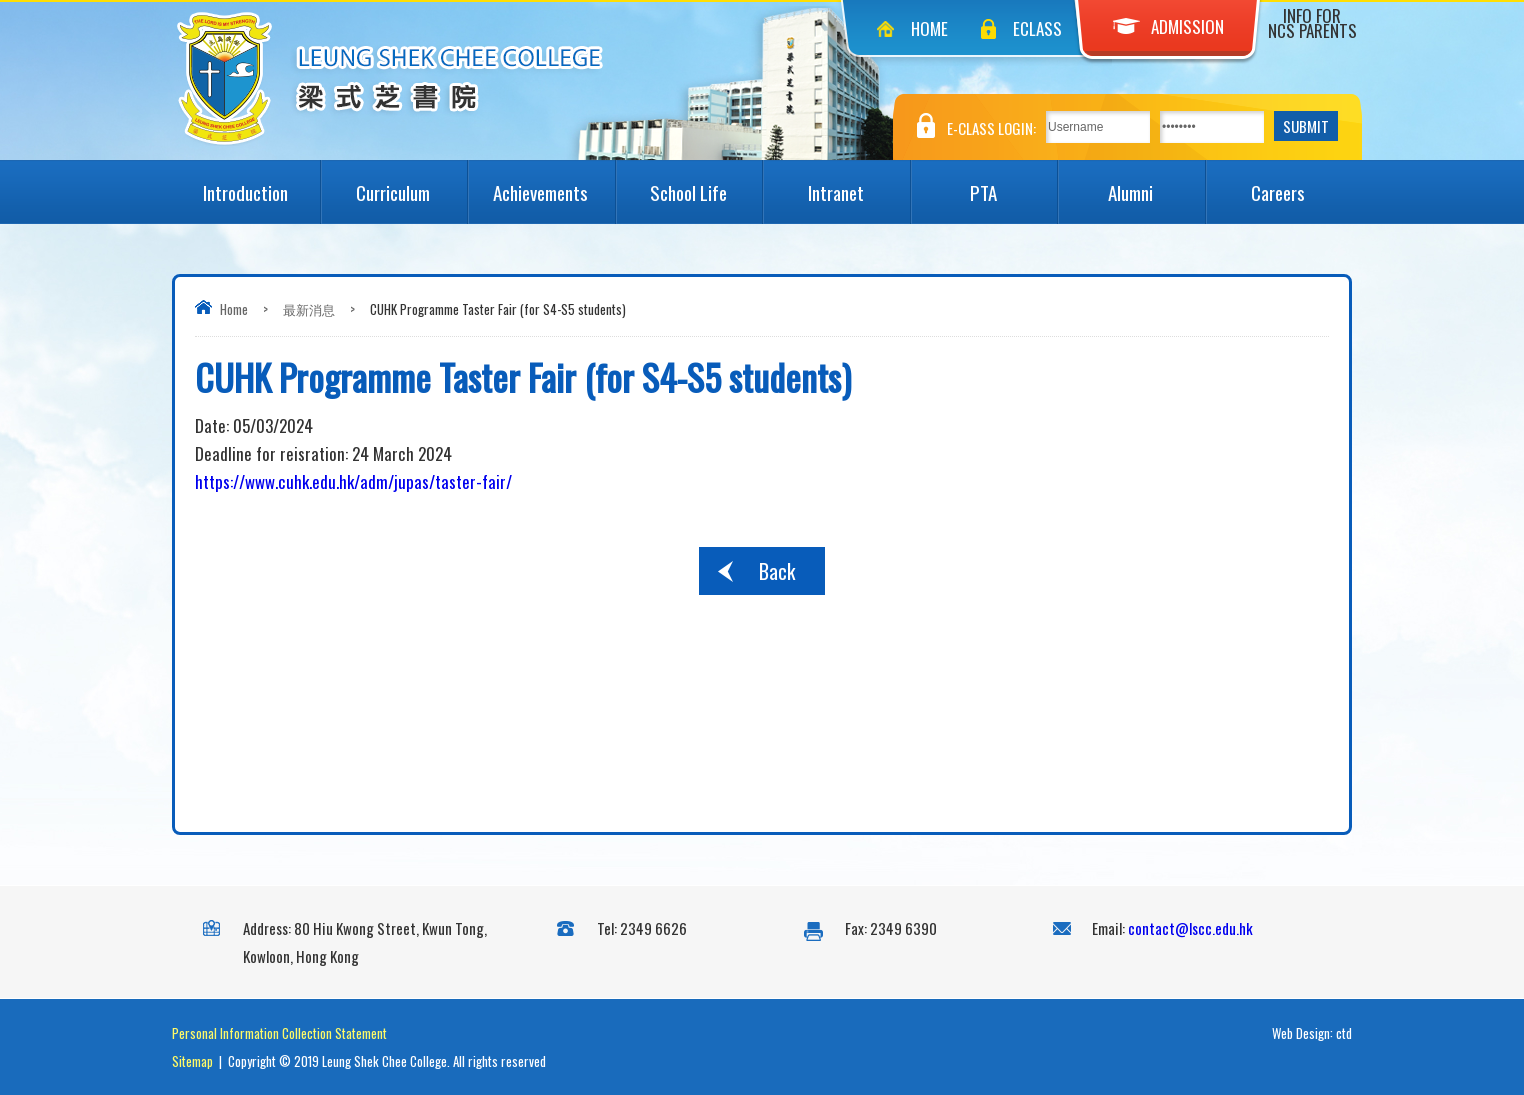 This screenshot has width=1524, height=1095. I want to click on Careers, so click(1301, 183).